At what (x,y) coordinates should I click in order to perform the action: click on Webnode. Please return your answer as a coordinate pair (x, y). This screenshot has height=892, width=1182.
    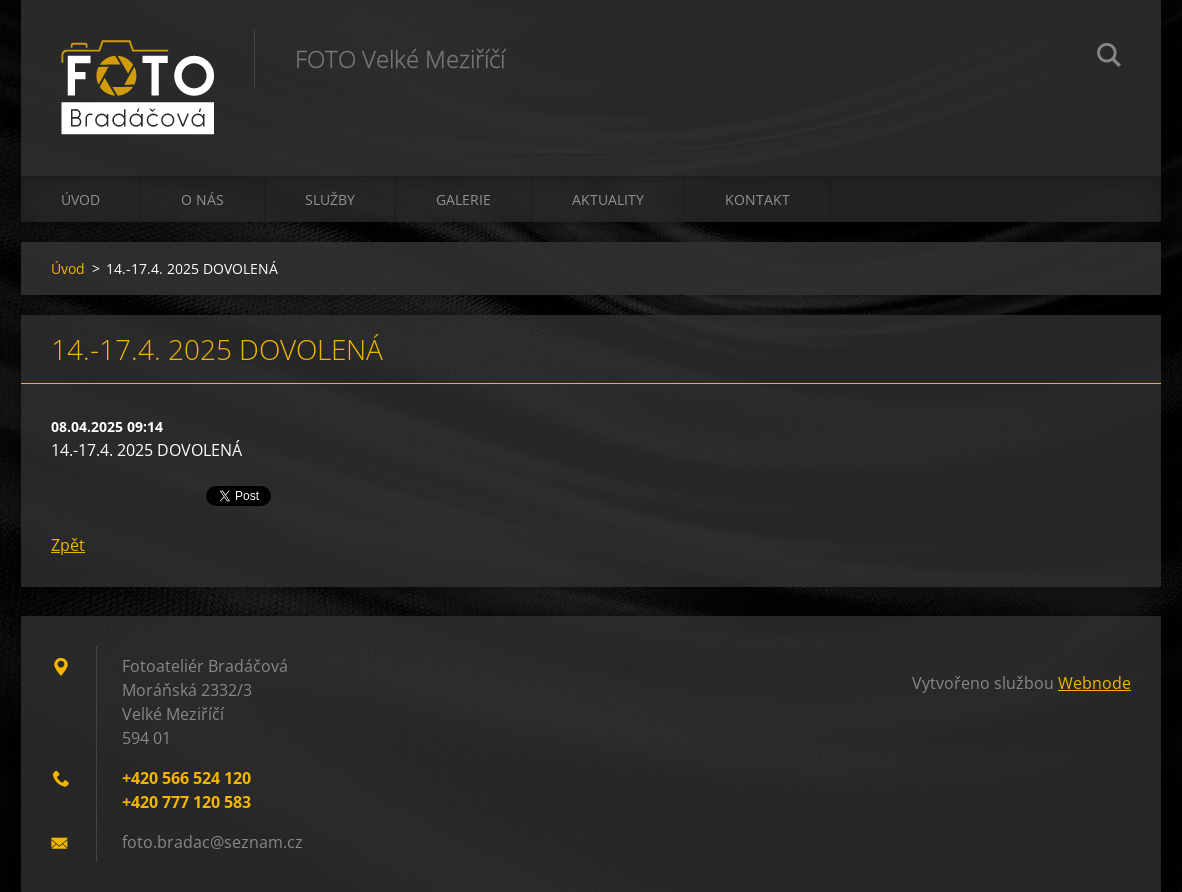
    Looking at the image, I should click on (1094, 683).